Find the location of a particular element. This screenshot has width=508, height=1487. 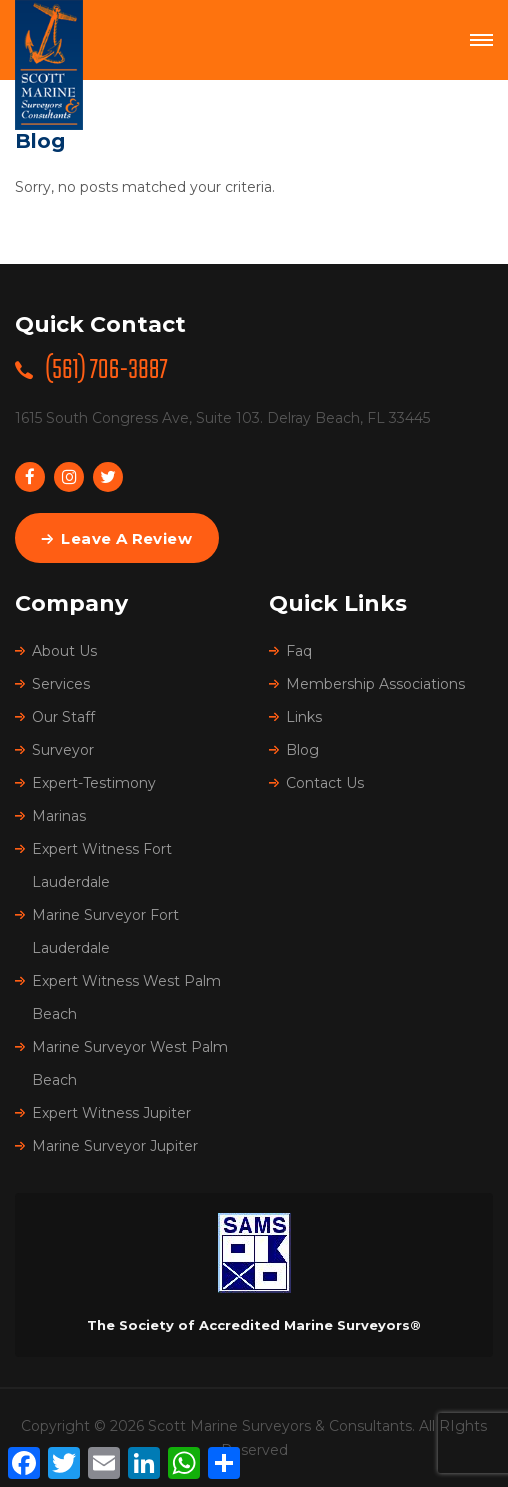

Membership Associations is located at coordinates (375, 684).